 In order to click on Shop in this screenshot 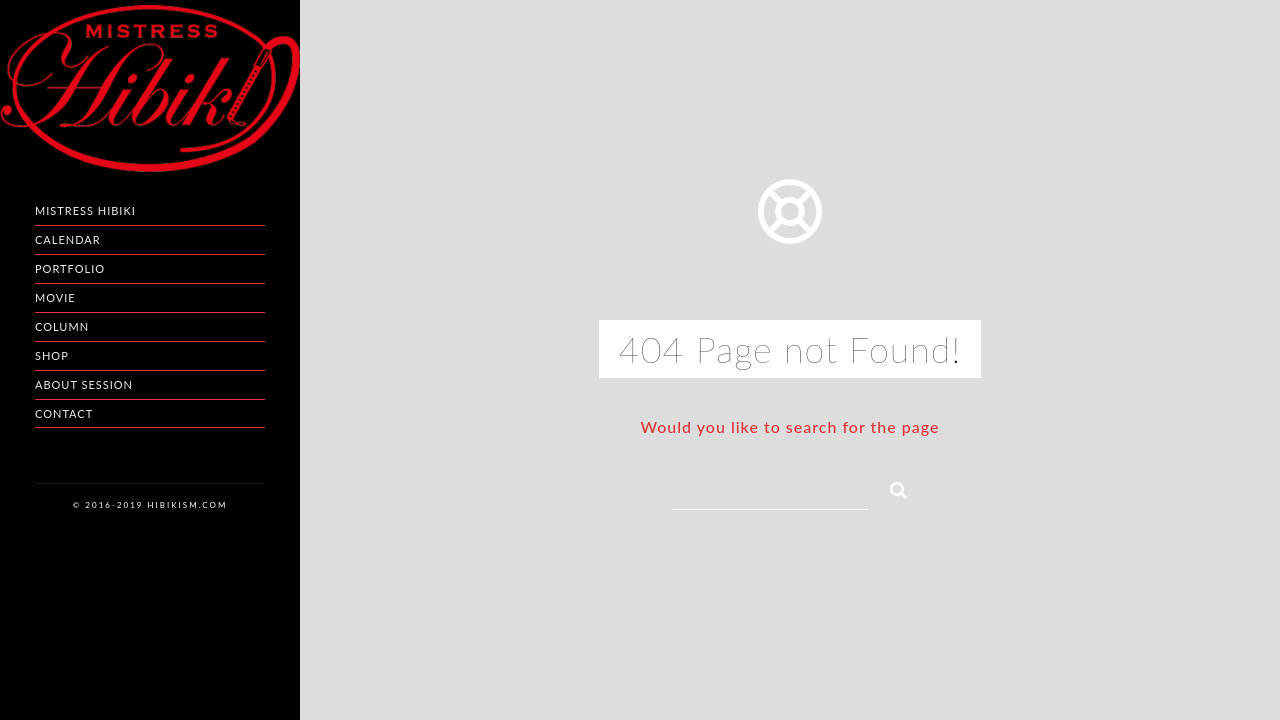, I will do `click(52, 355)`.